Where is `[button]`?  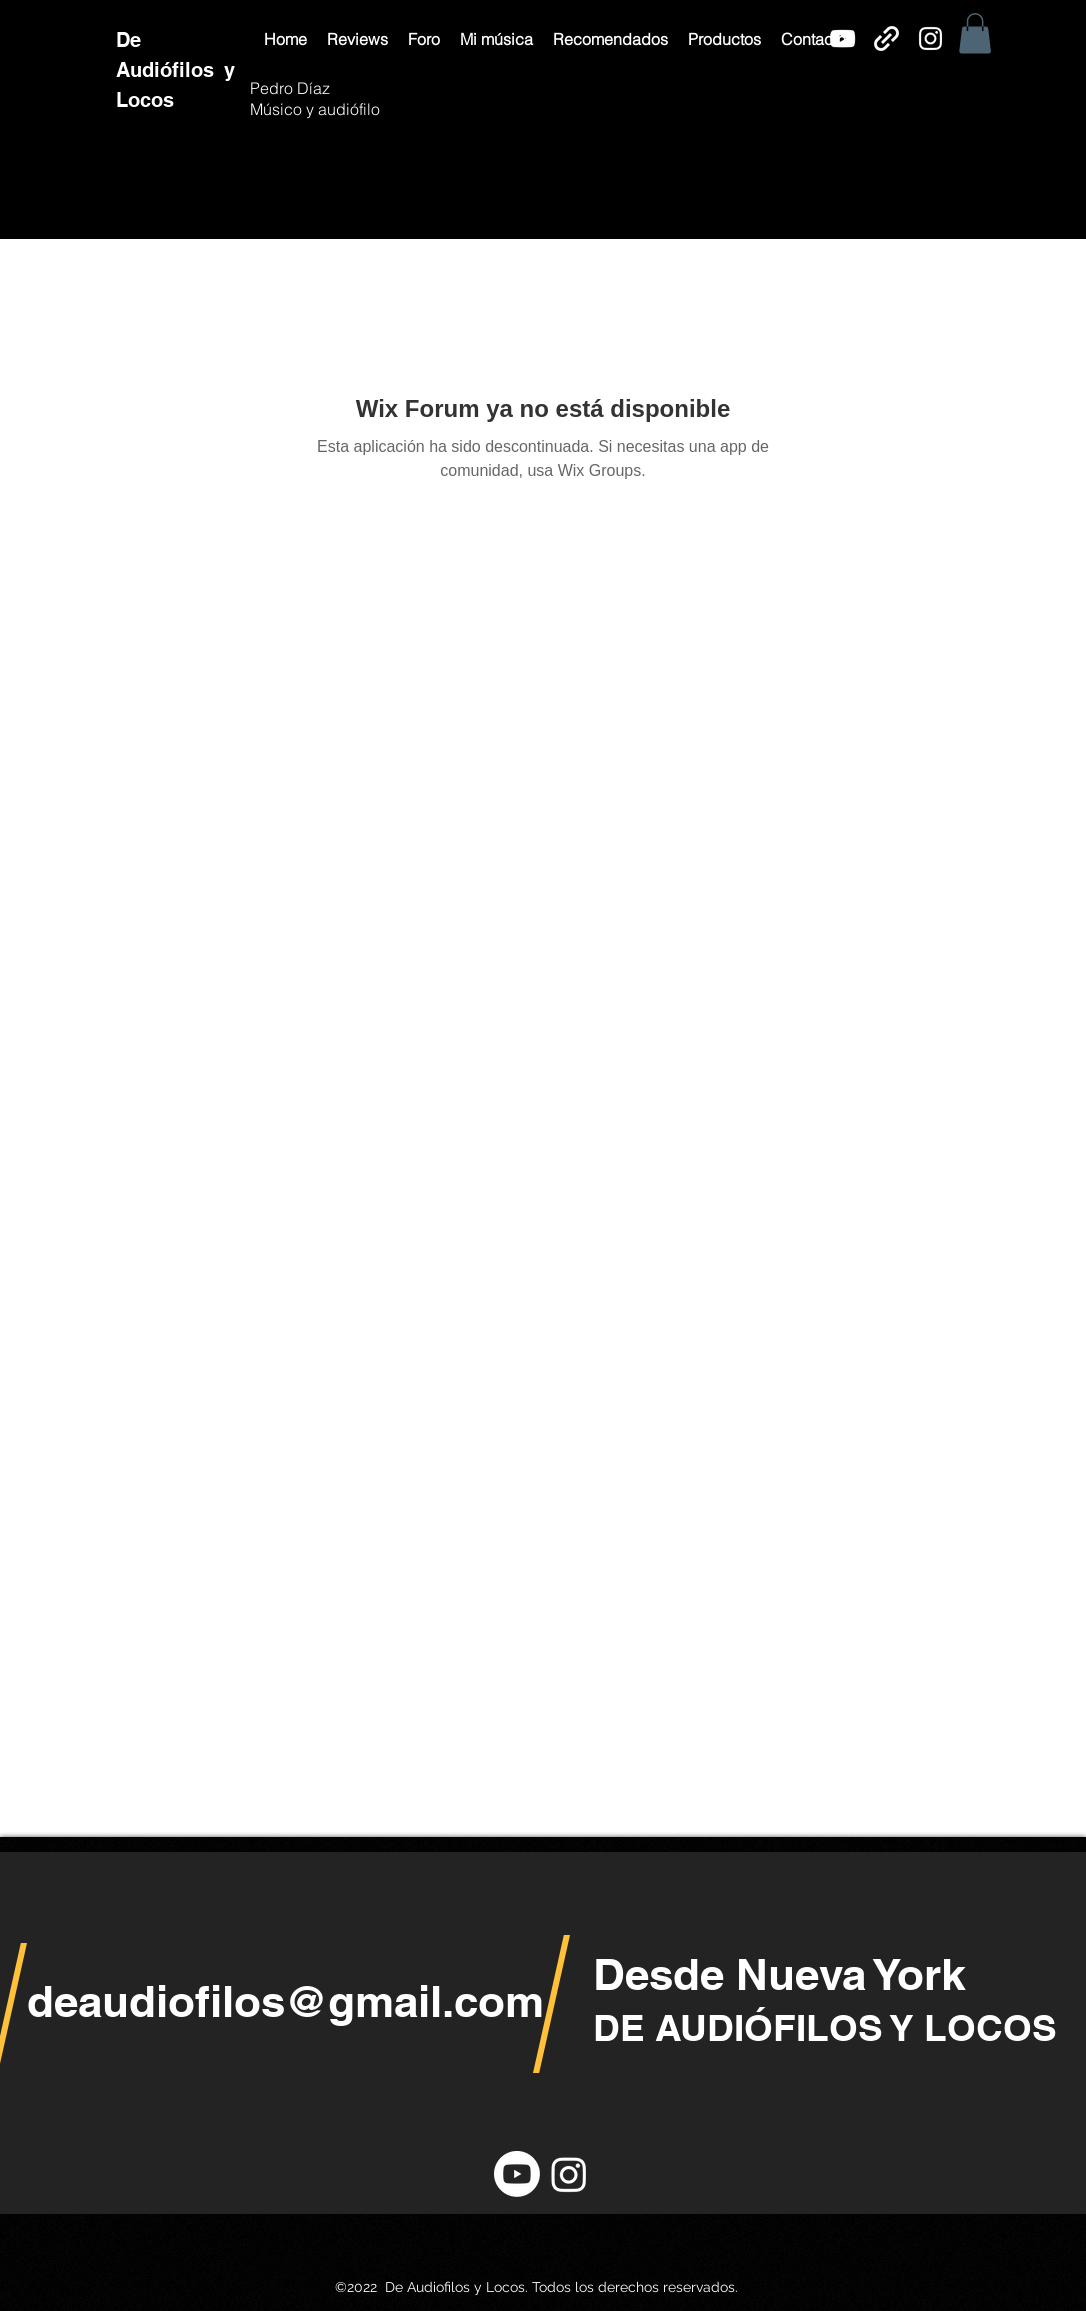 [button] is located at coordinates (357, 39).